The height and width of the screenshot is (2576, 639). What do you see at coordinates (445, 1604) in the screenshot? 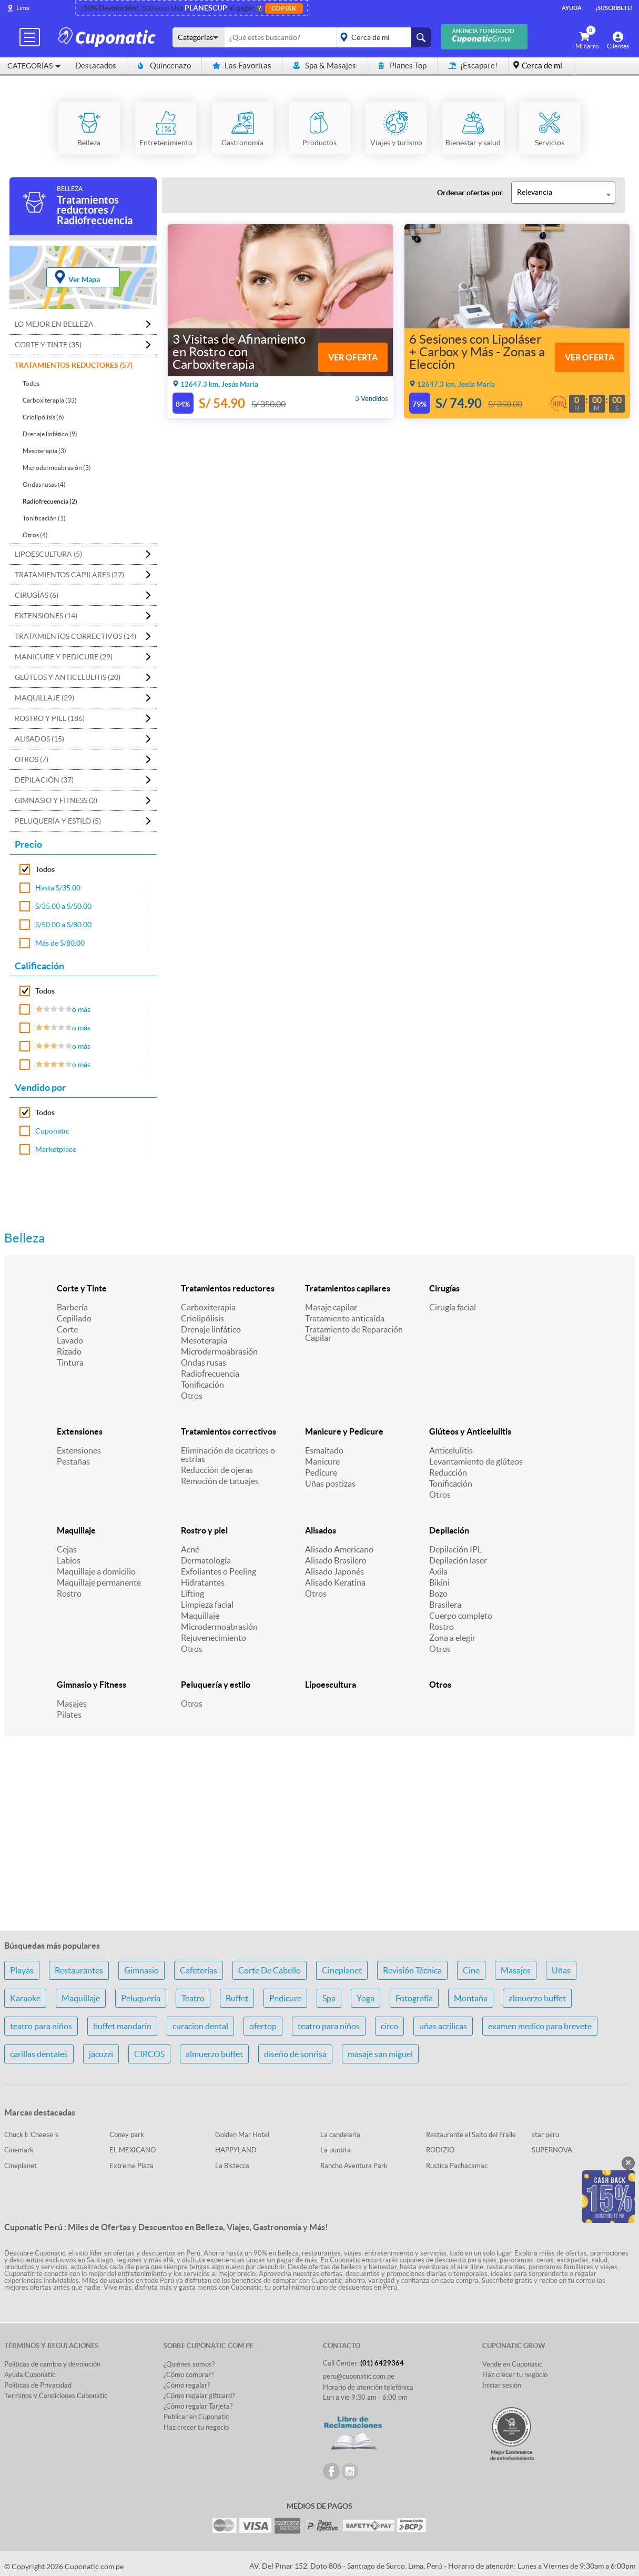
I see `Brasilera` at bounding box center [445, 1604].